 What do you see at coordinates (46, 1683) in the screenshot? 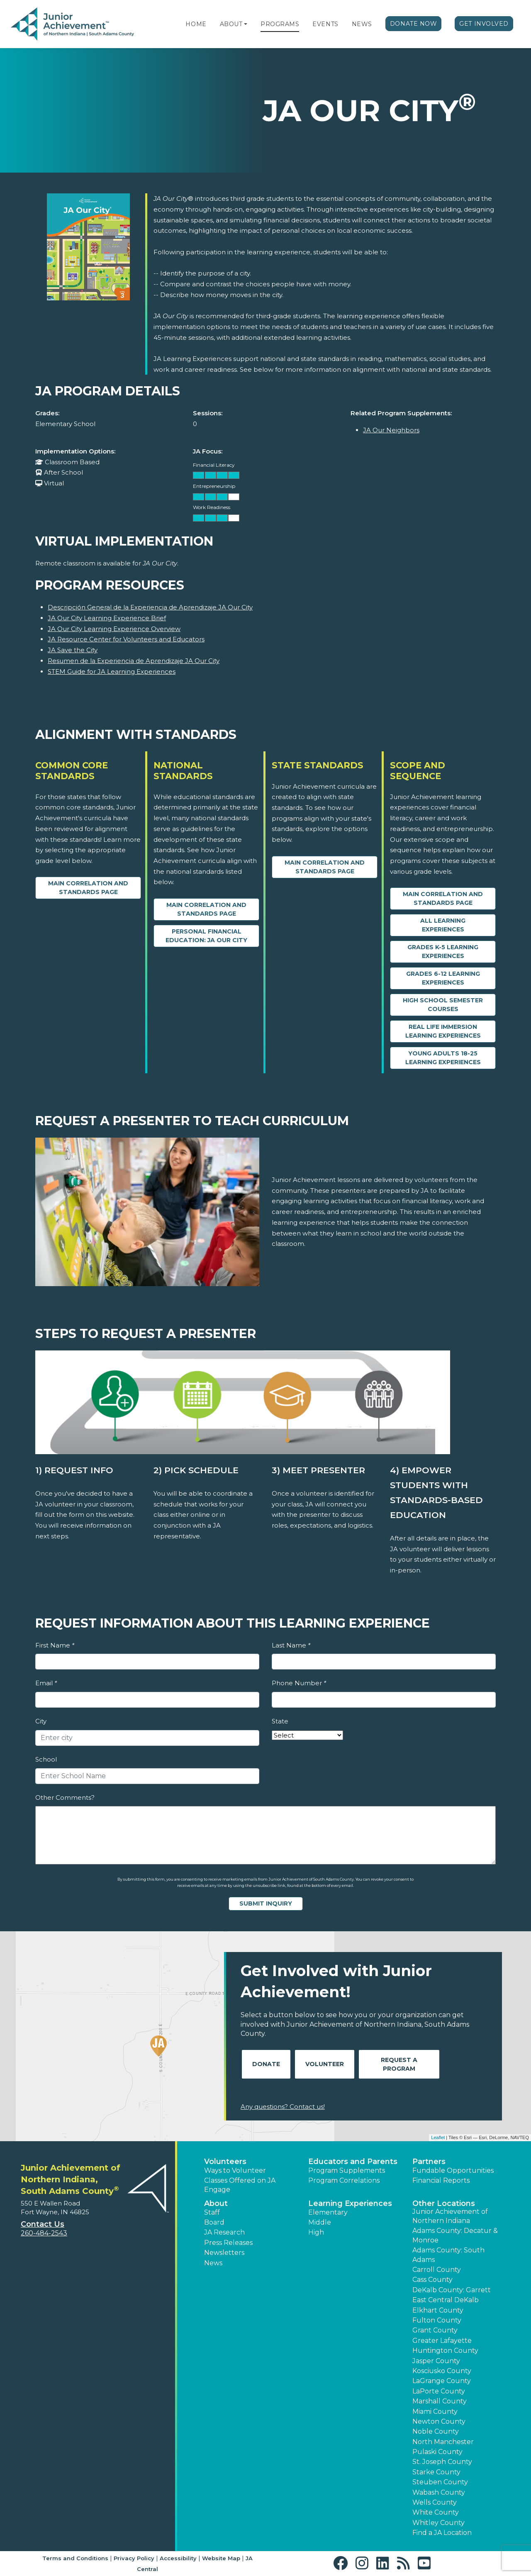
I see `Email` at bounding box center [46, 1683].